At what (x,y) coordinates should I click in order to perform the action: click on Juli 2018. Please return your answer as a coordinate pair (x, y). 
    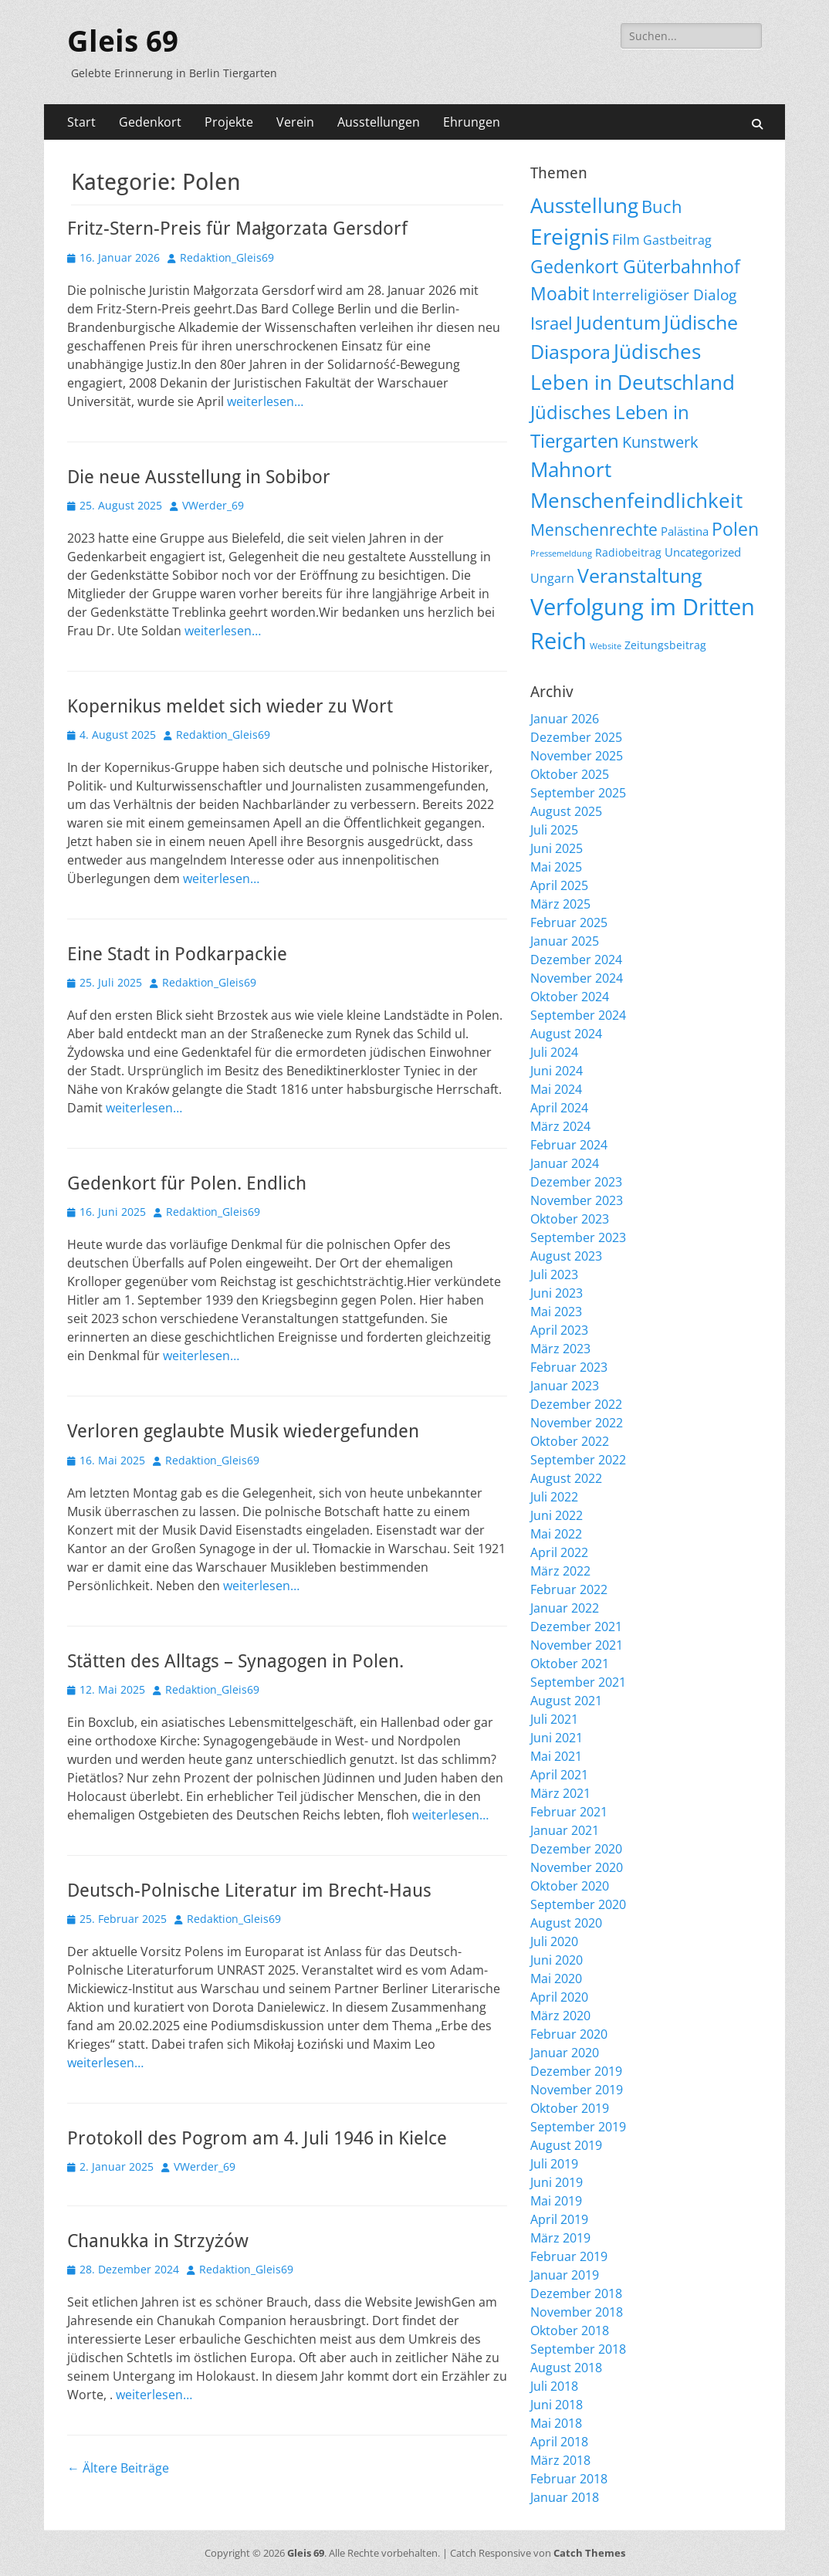
    Looking at the image, I should click on (554, 2386).